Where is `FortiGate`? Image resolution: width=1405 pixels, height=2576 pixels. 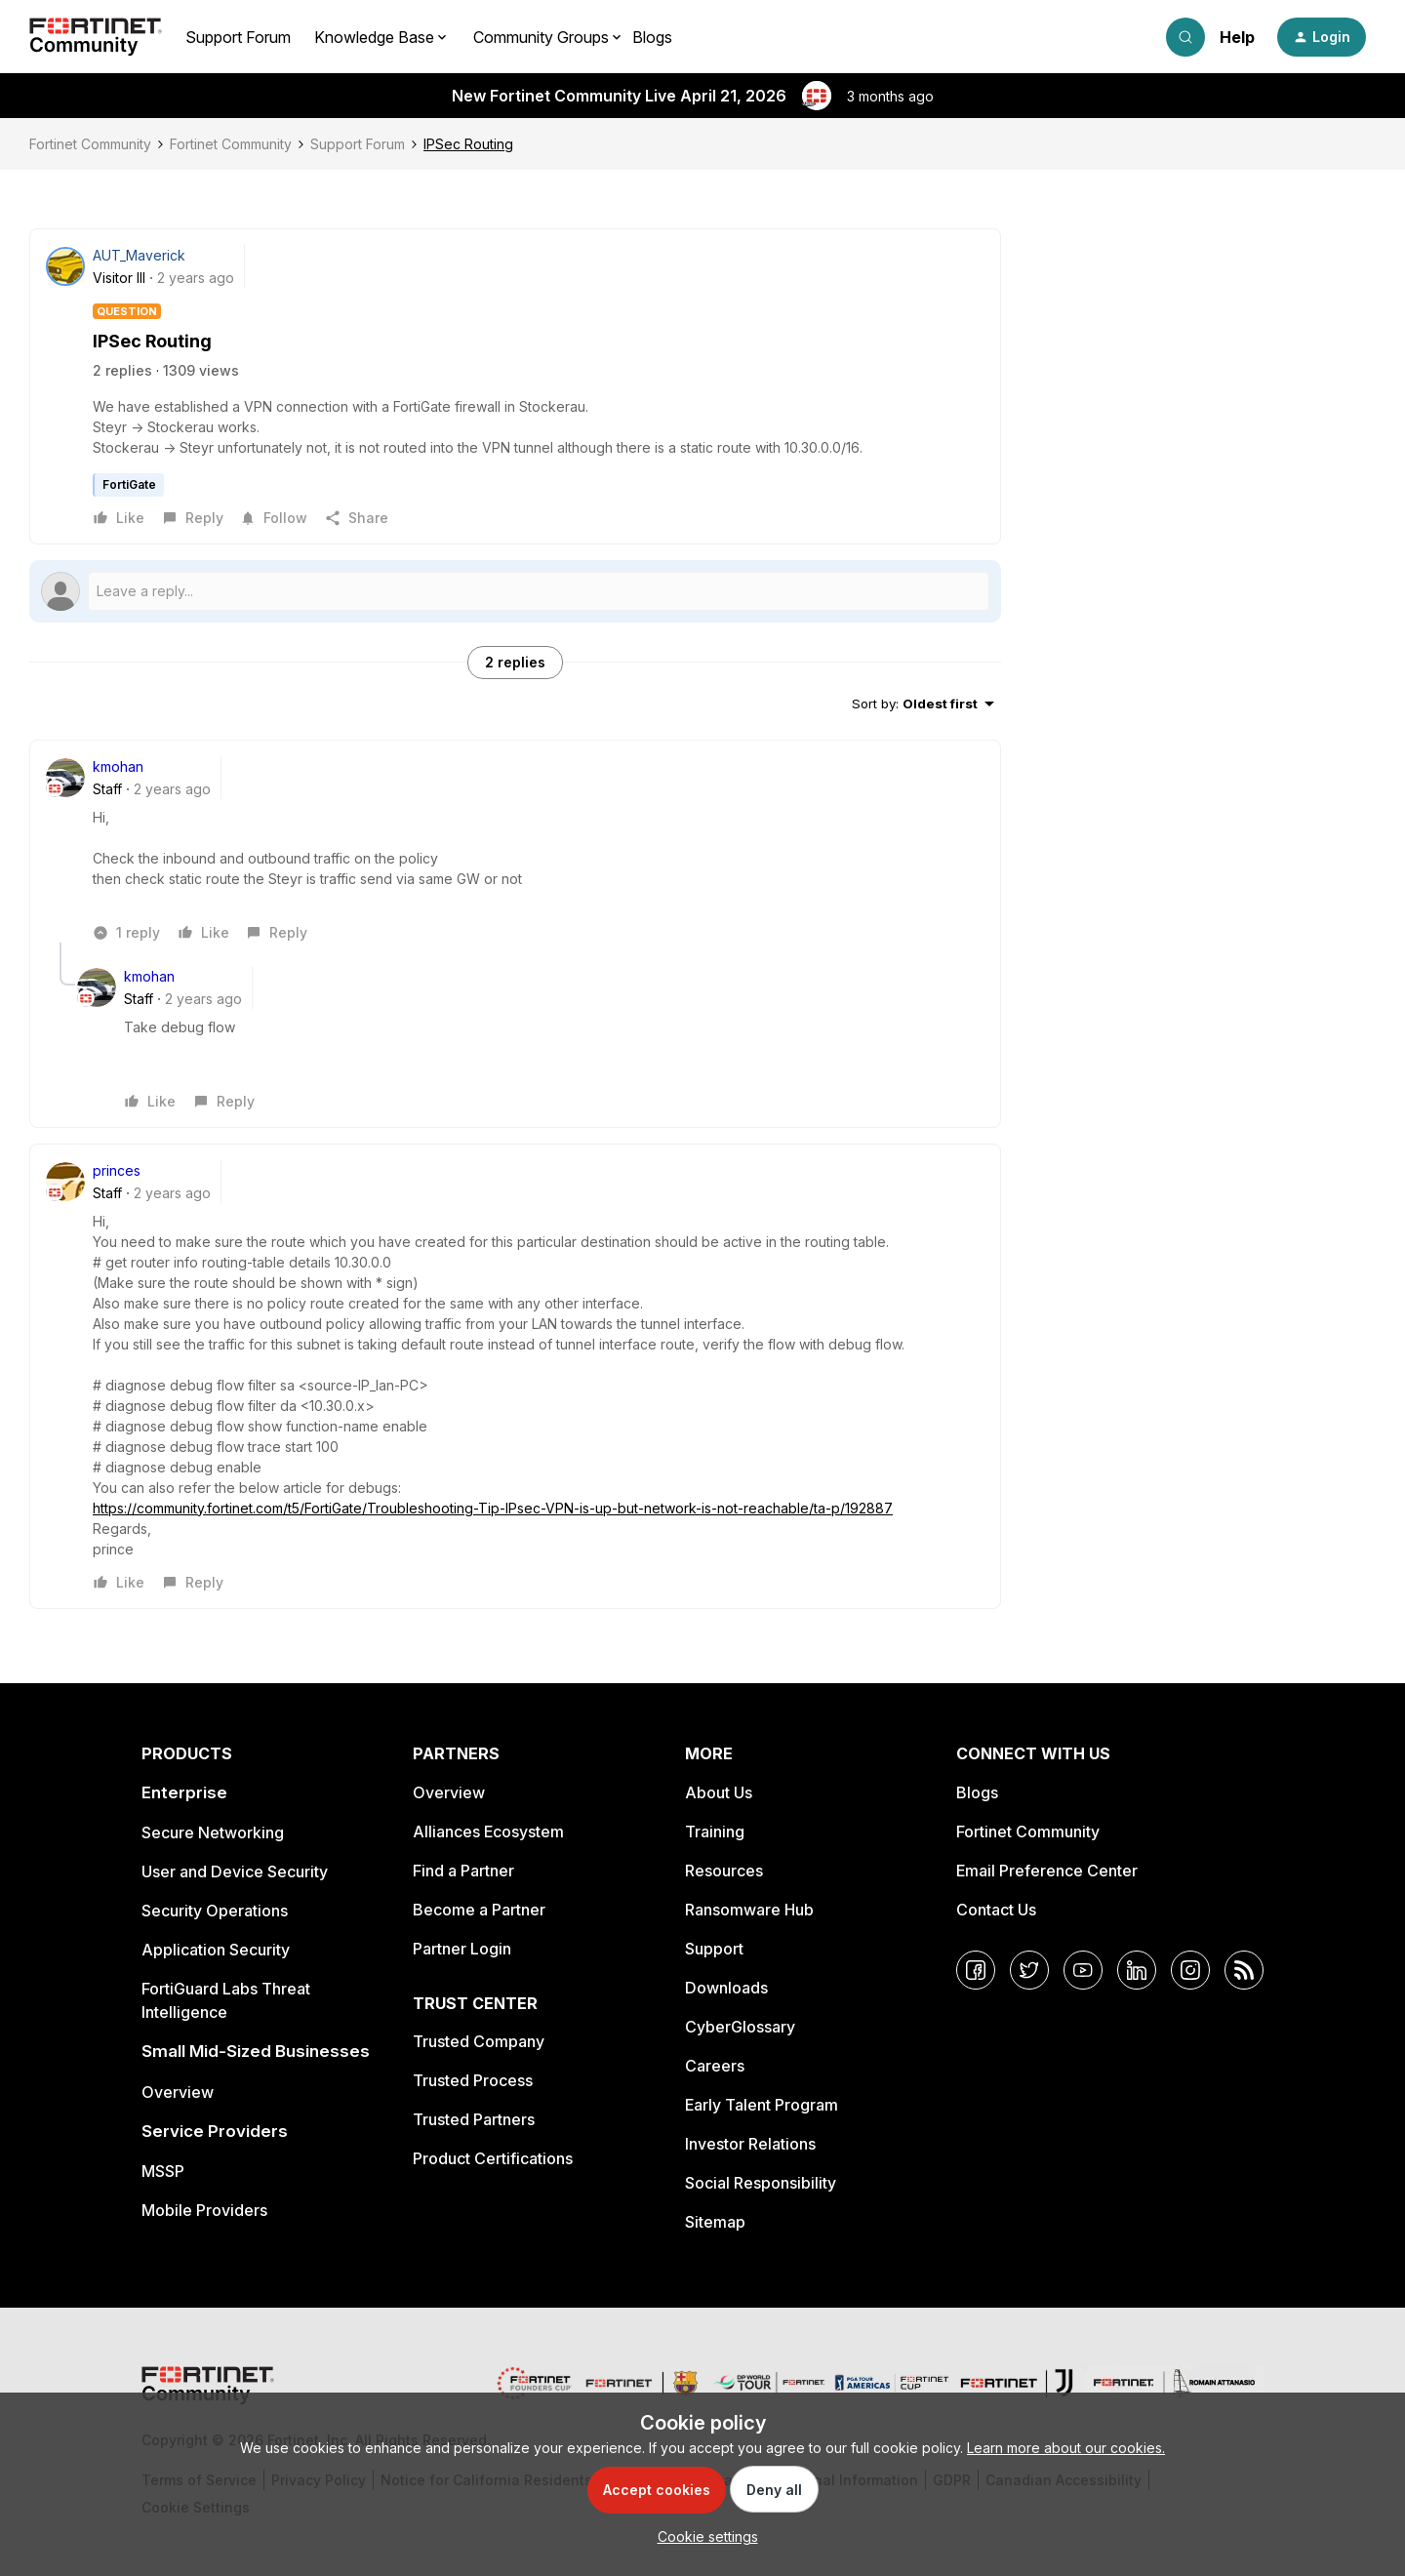
FortiGate is located at coordinates (129, 484).